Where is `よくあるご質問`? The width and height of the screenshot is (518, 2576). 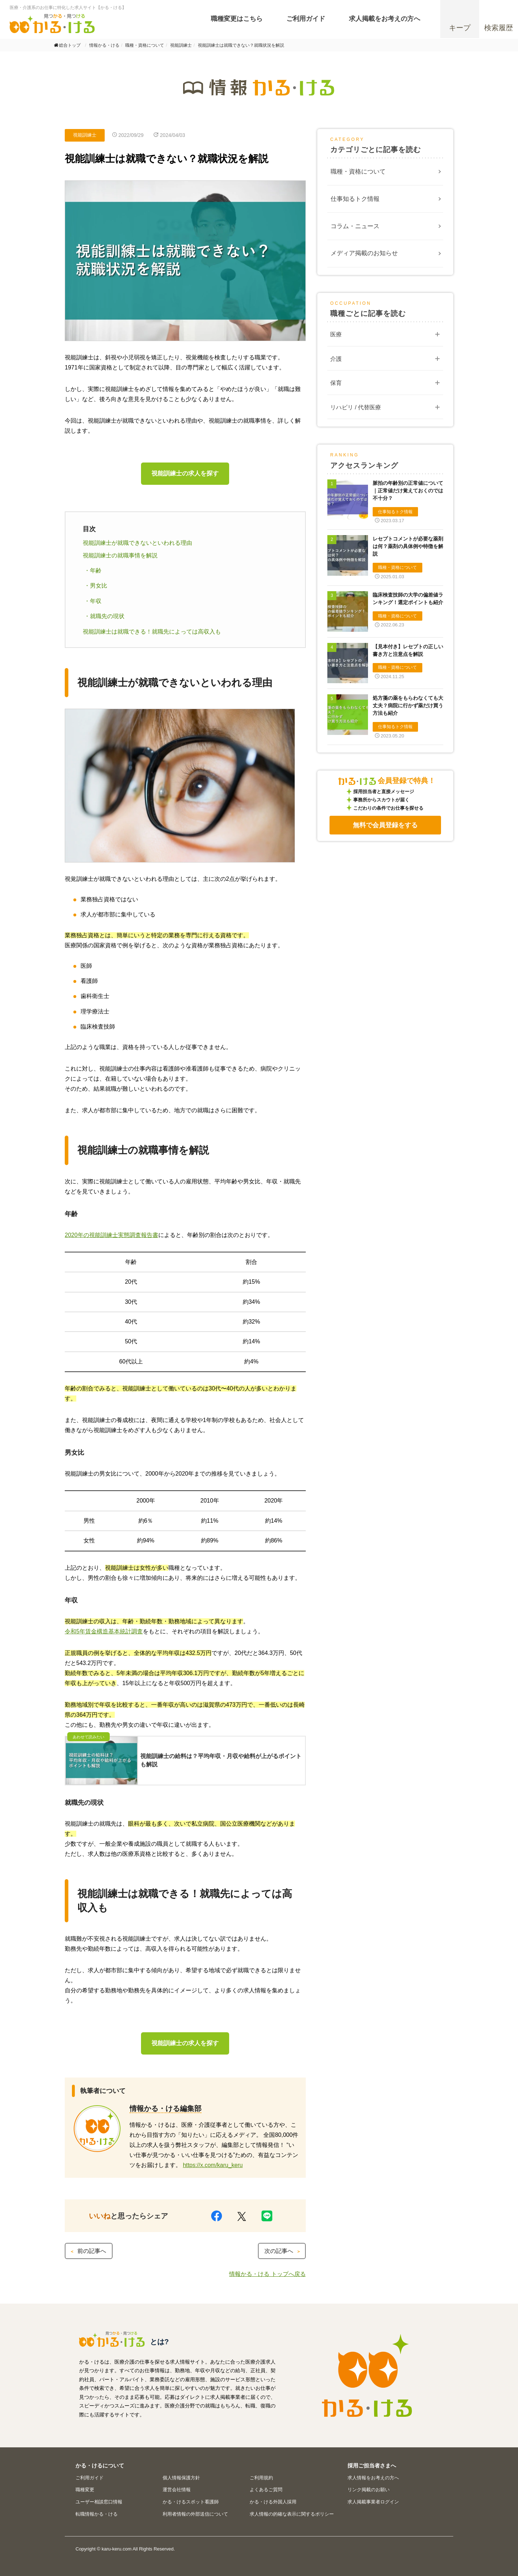 よくあるご質問 is located at coordinates (266, 2489).